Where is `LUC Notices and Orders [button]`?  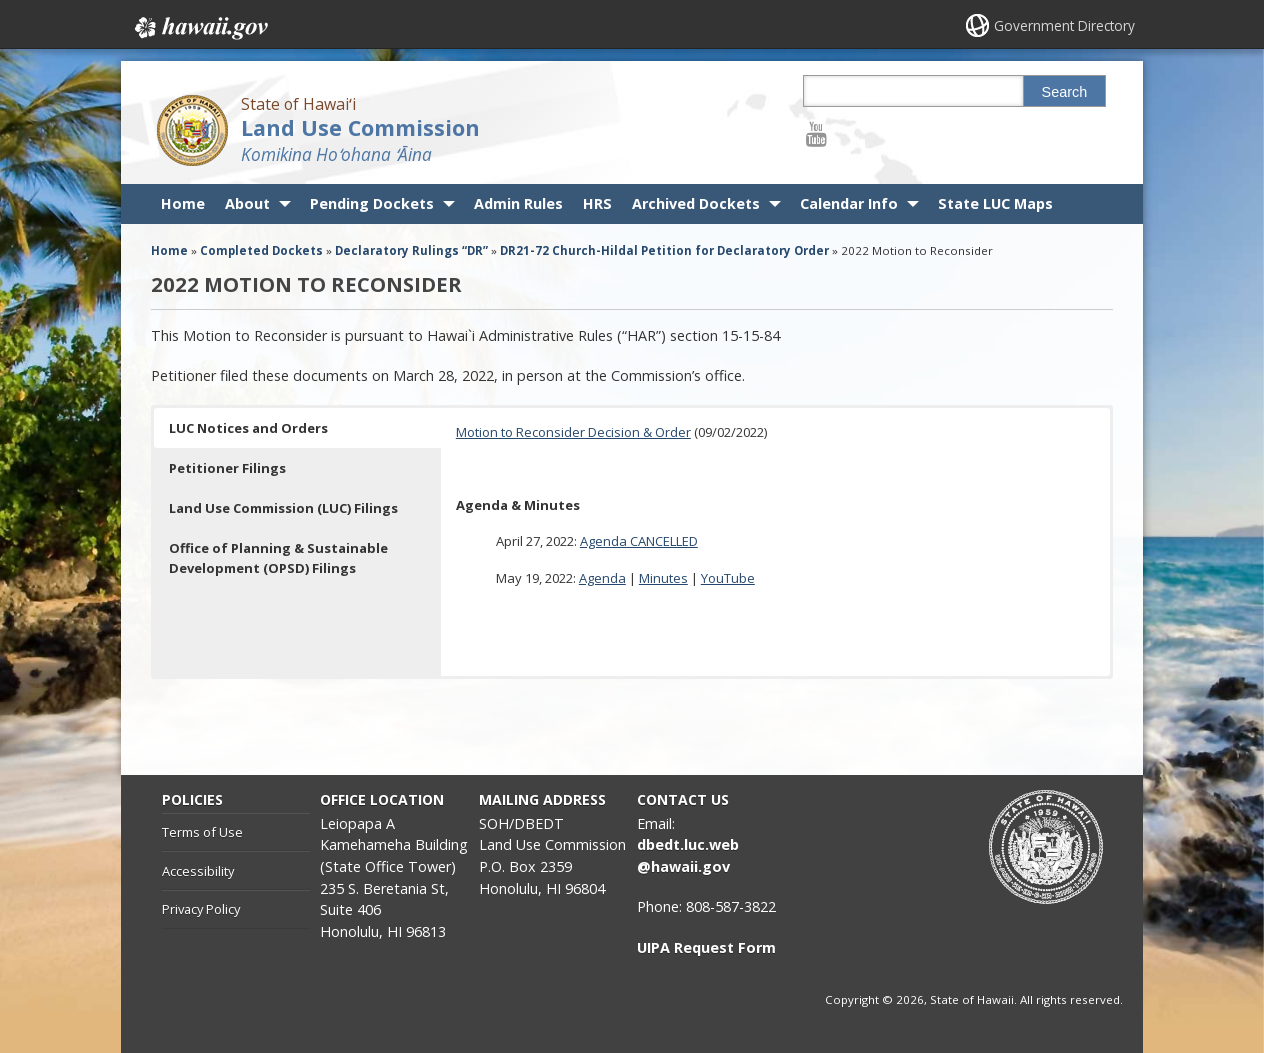
LUC Notices and Orders [button] is located at coordinates (248, 428).